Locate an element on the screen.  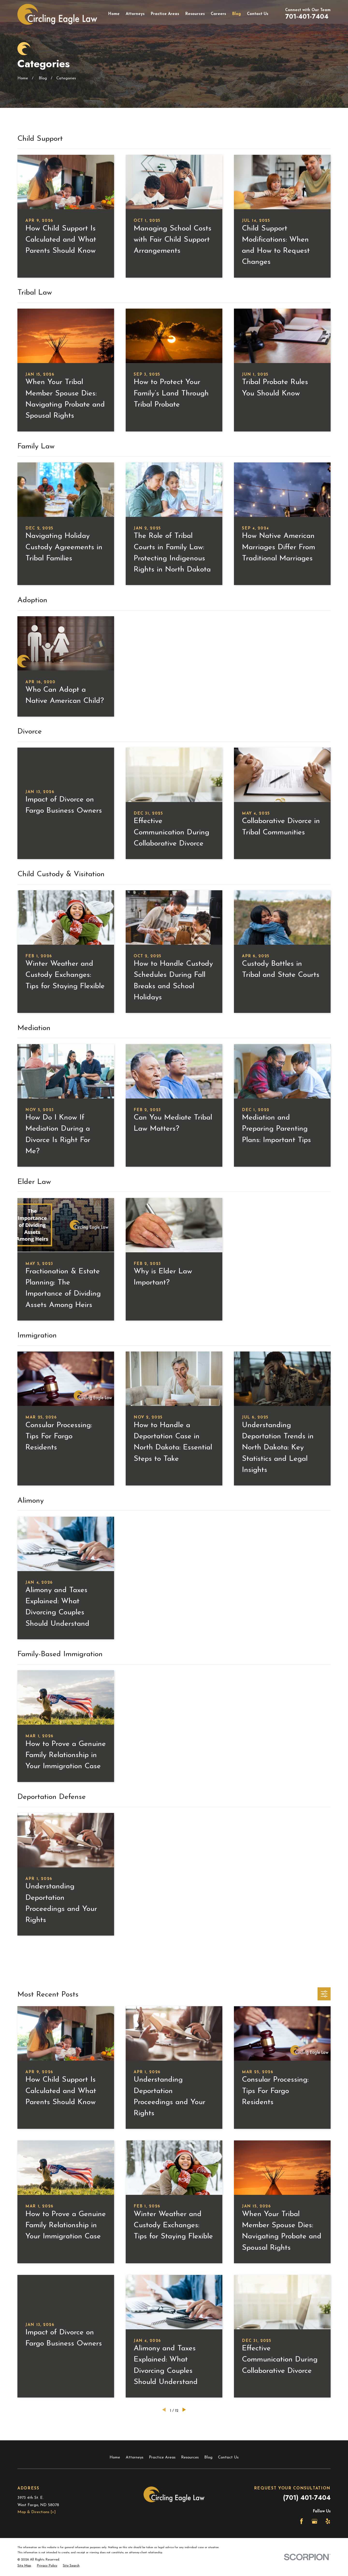
Contact Us [menuitem] is located at coordinates (257, 14).